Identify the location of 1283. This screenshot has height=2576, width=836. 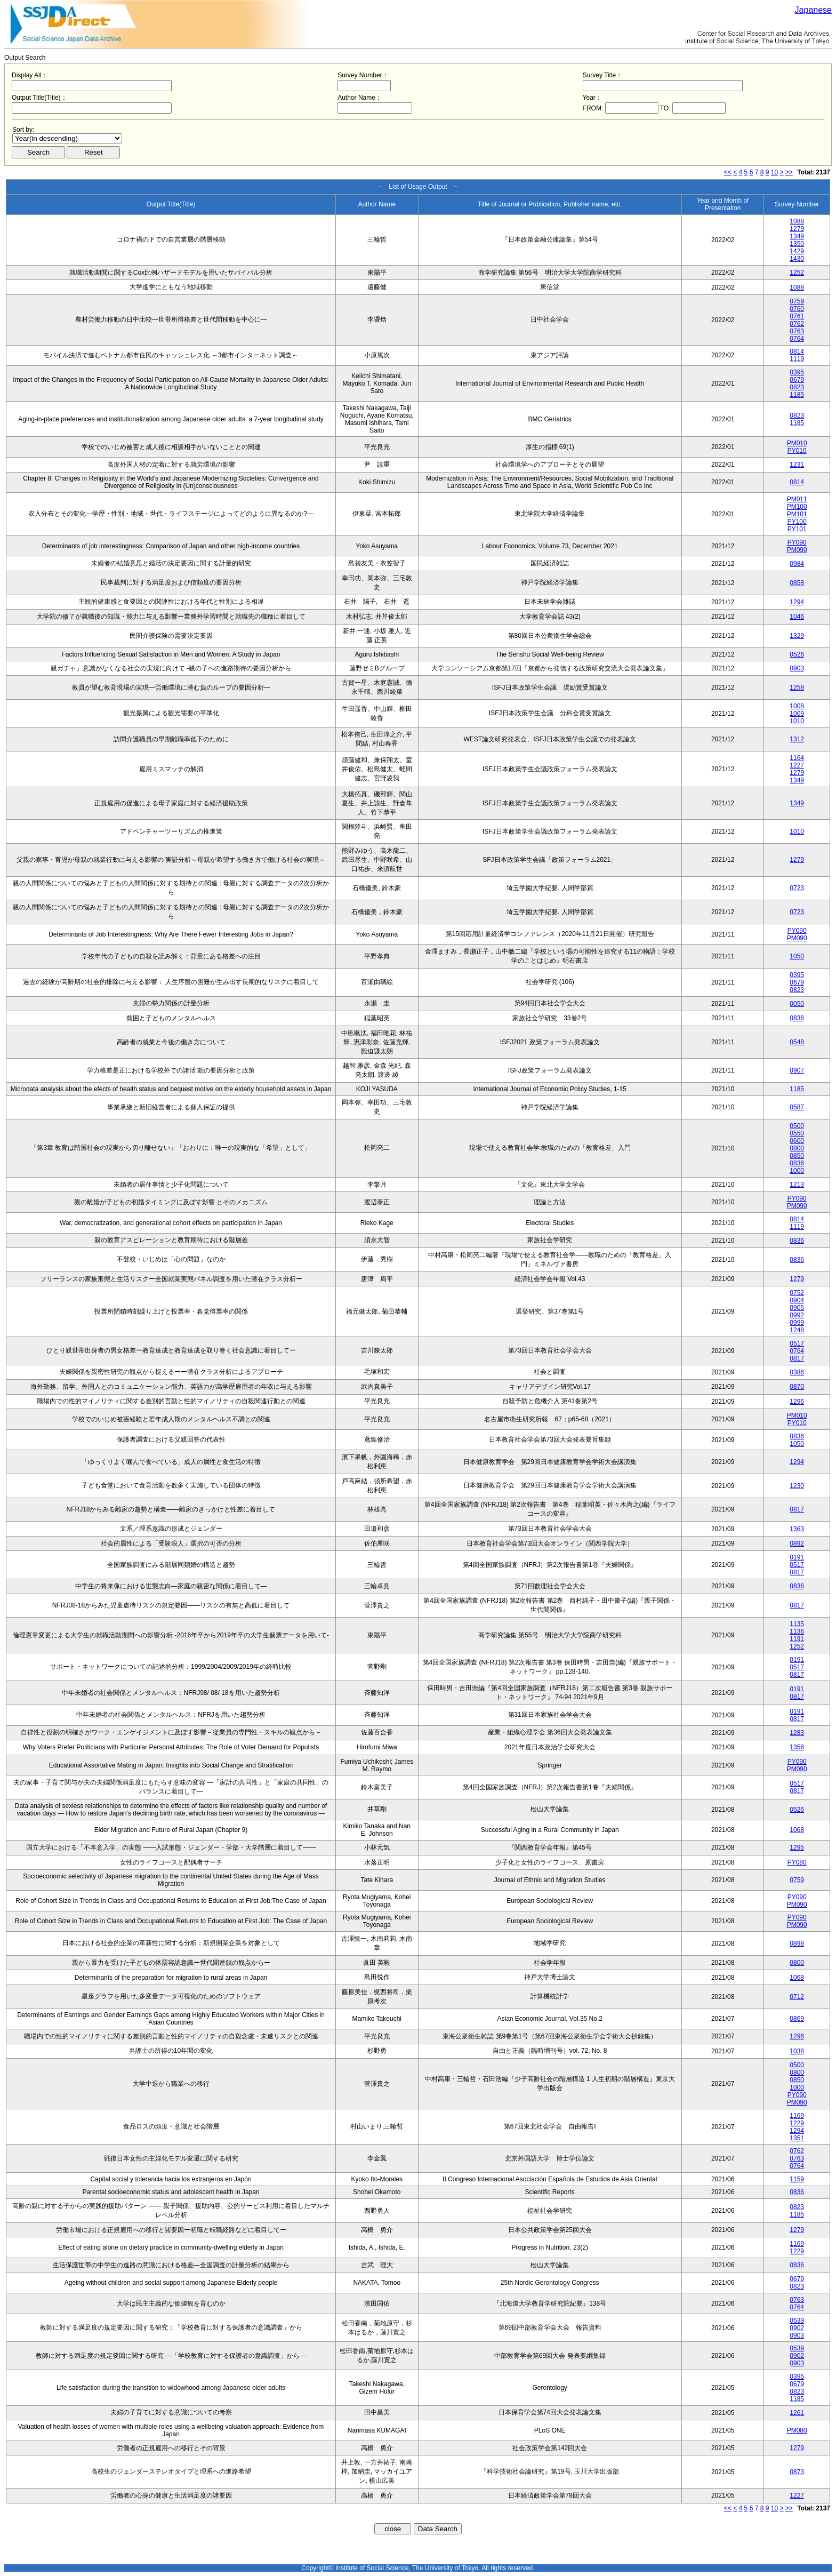
(797, 1733).